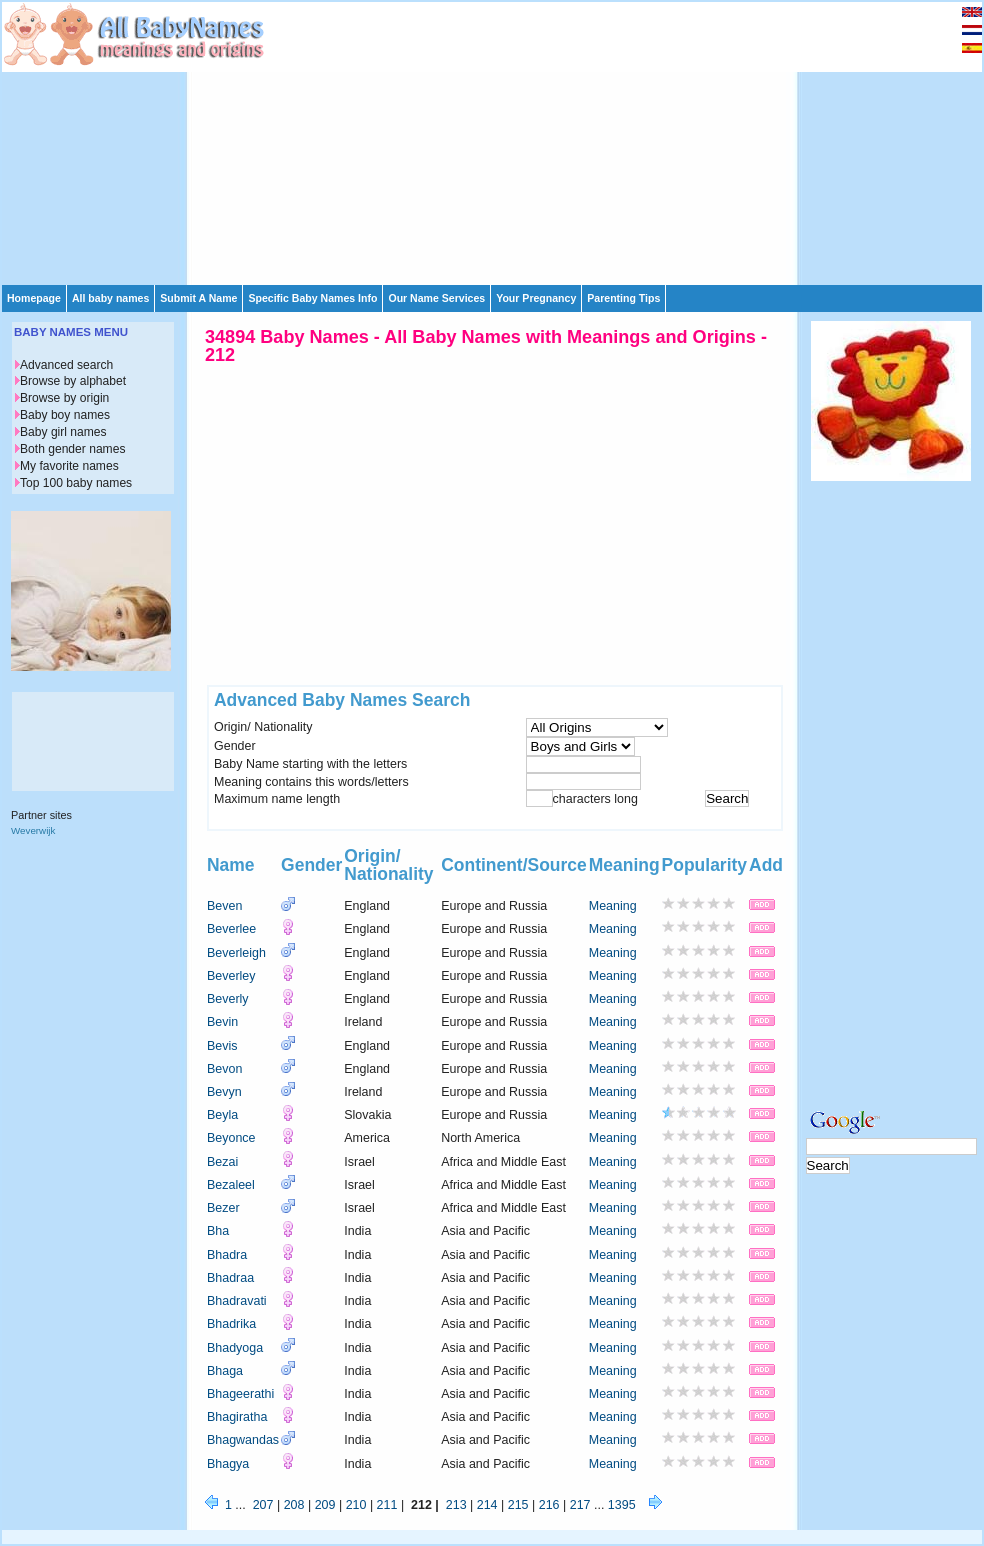 Image resolution: width=984 pixels, height=1546 pixels. Describe the element at coordinates (263, 1505) in the screenshot. I see `207` at that location.